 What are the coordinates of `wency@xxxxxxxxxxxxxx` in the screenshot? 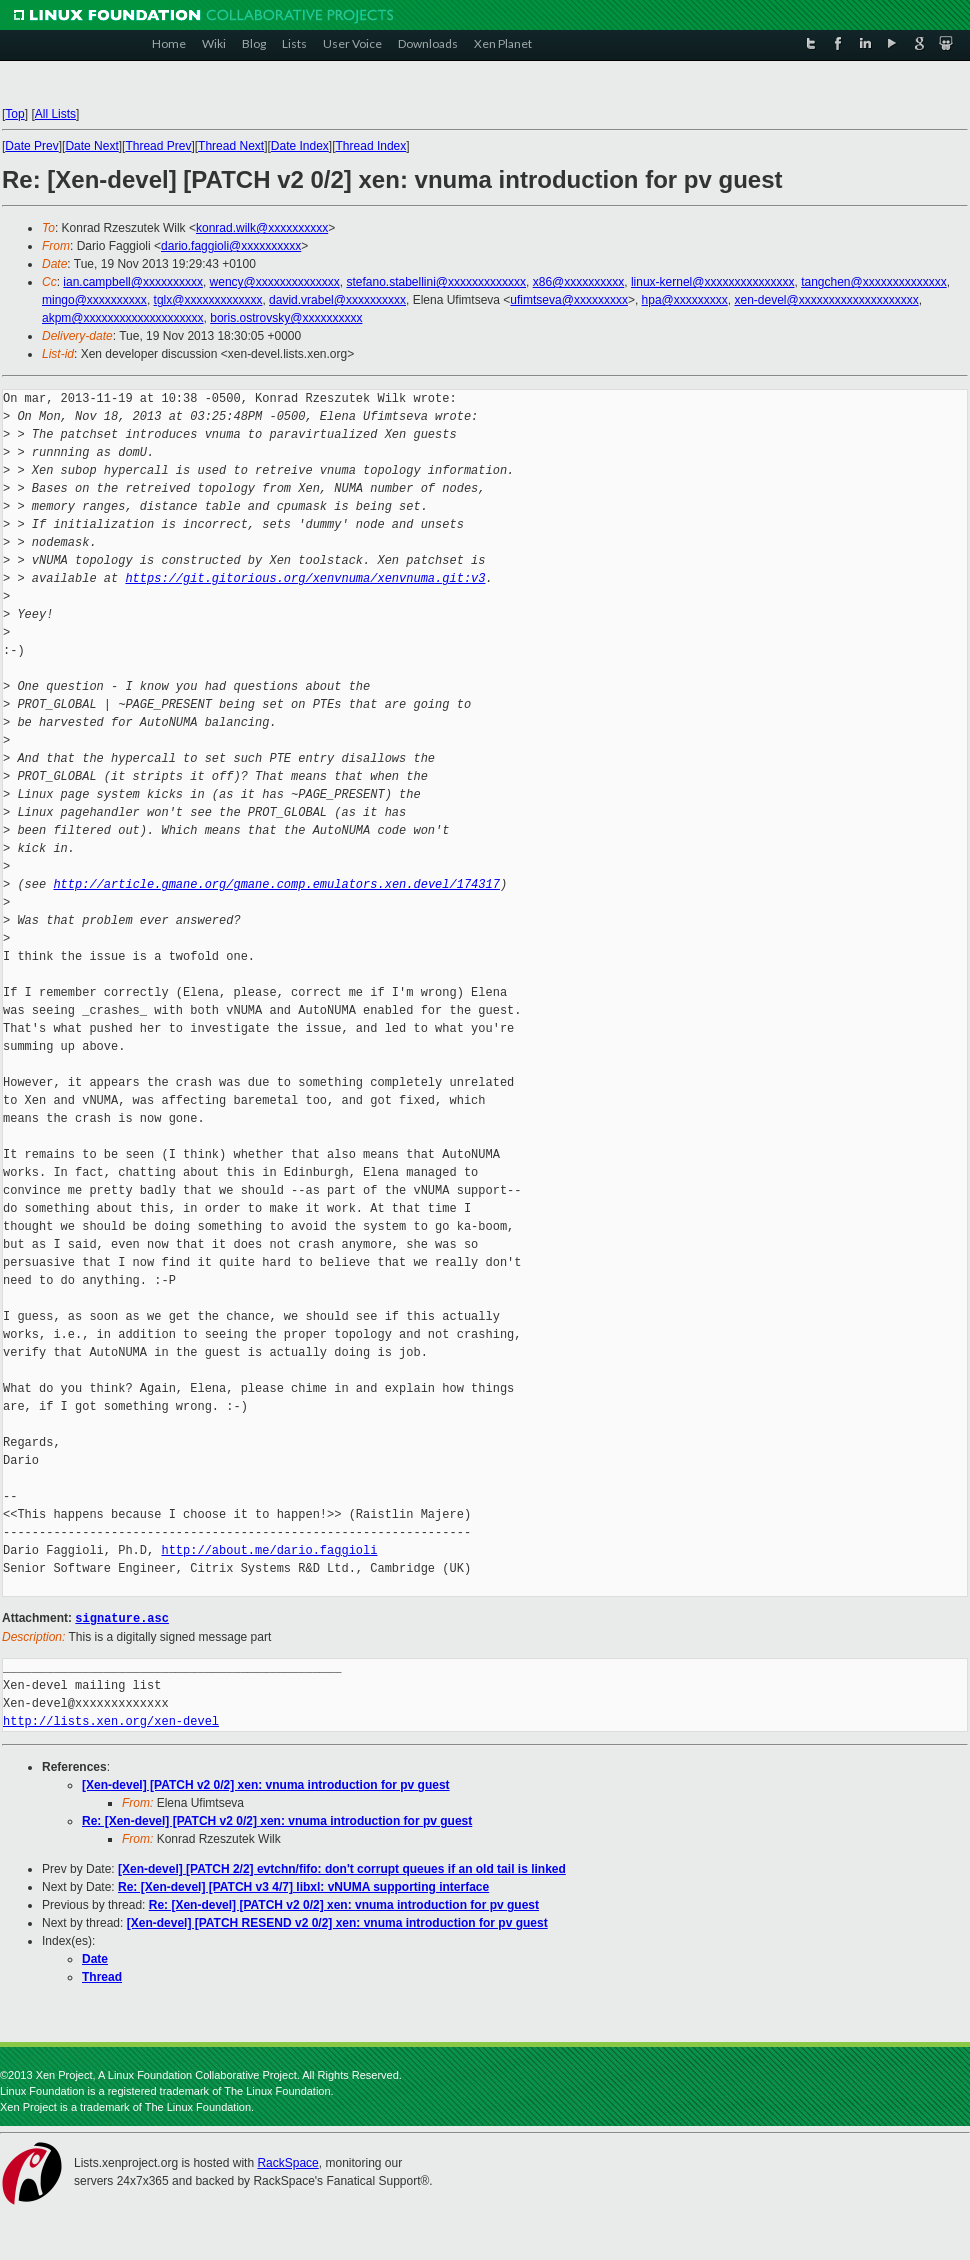 It's located at (275, 282).